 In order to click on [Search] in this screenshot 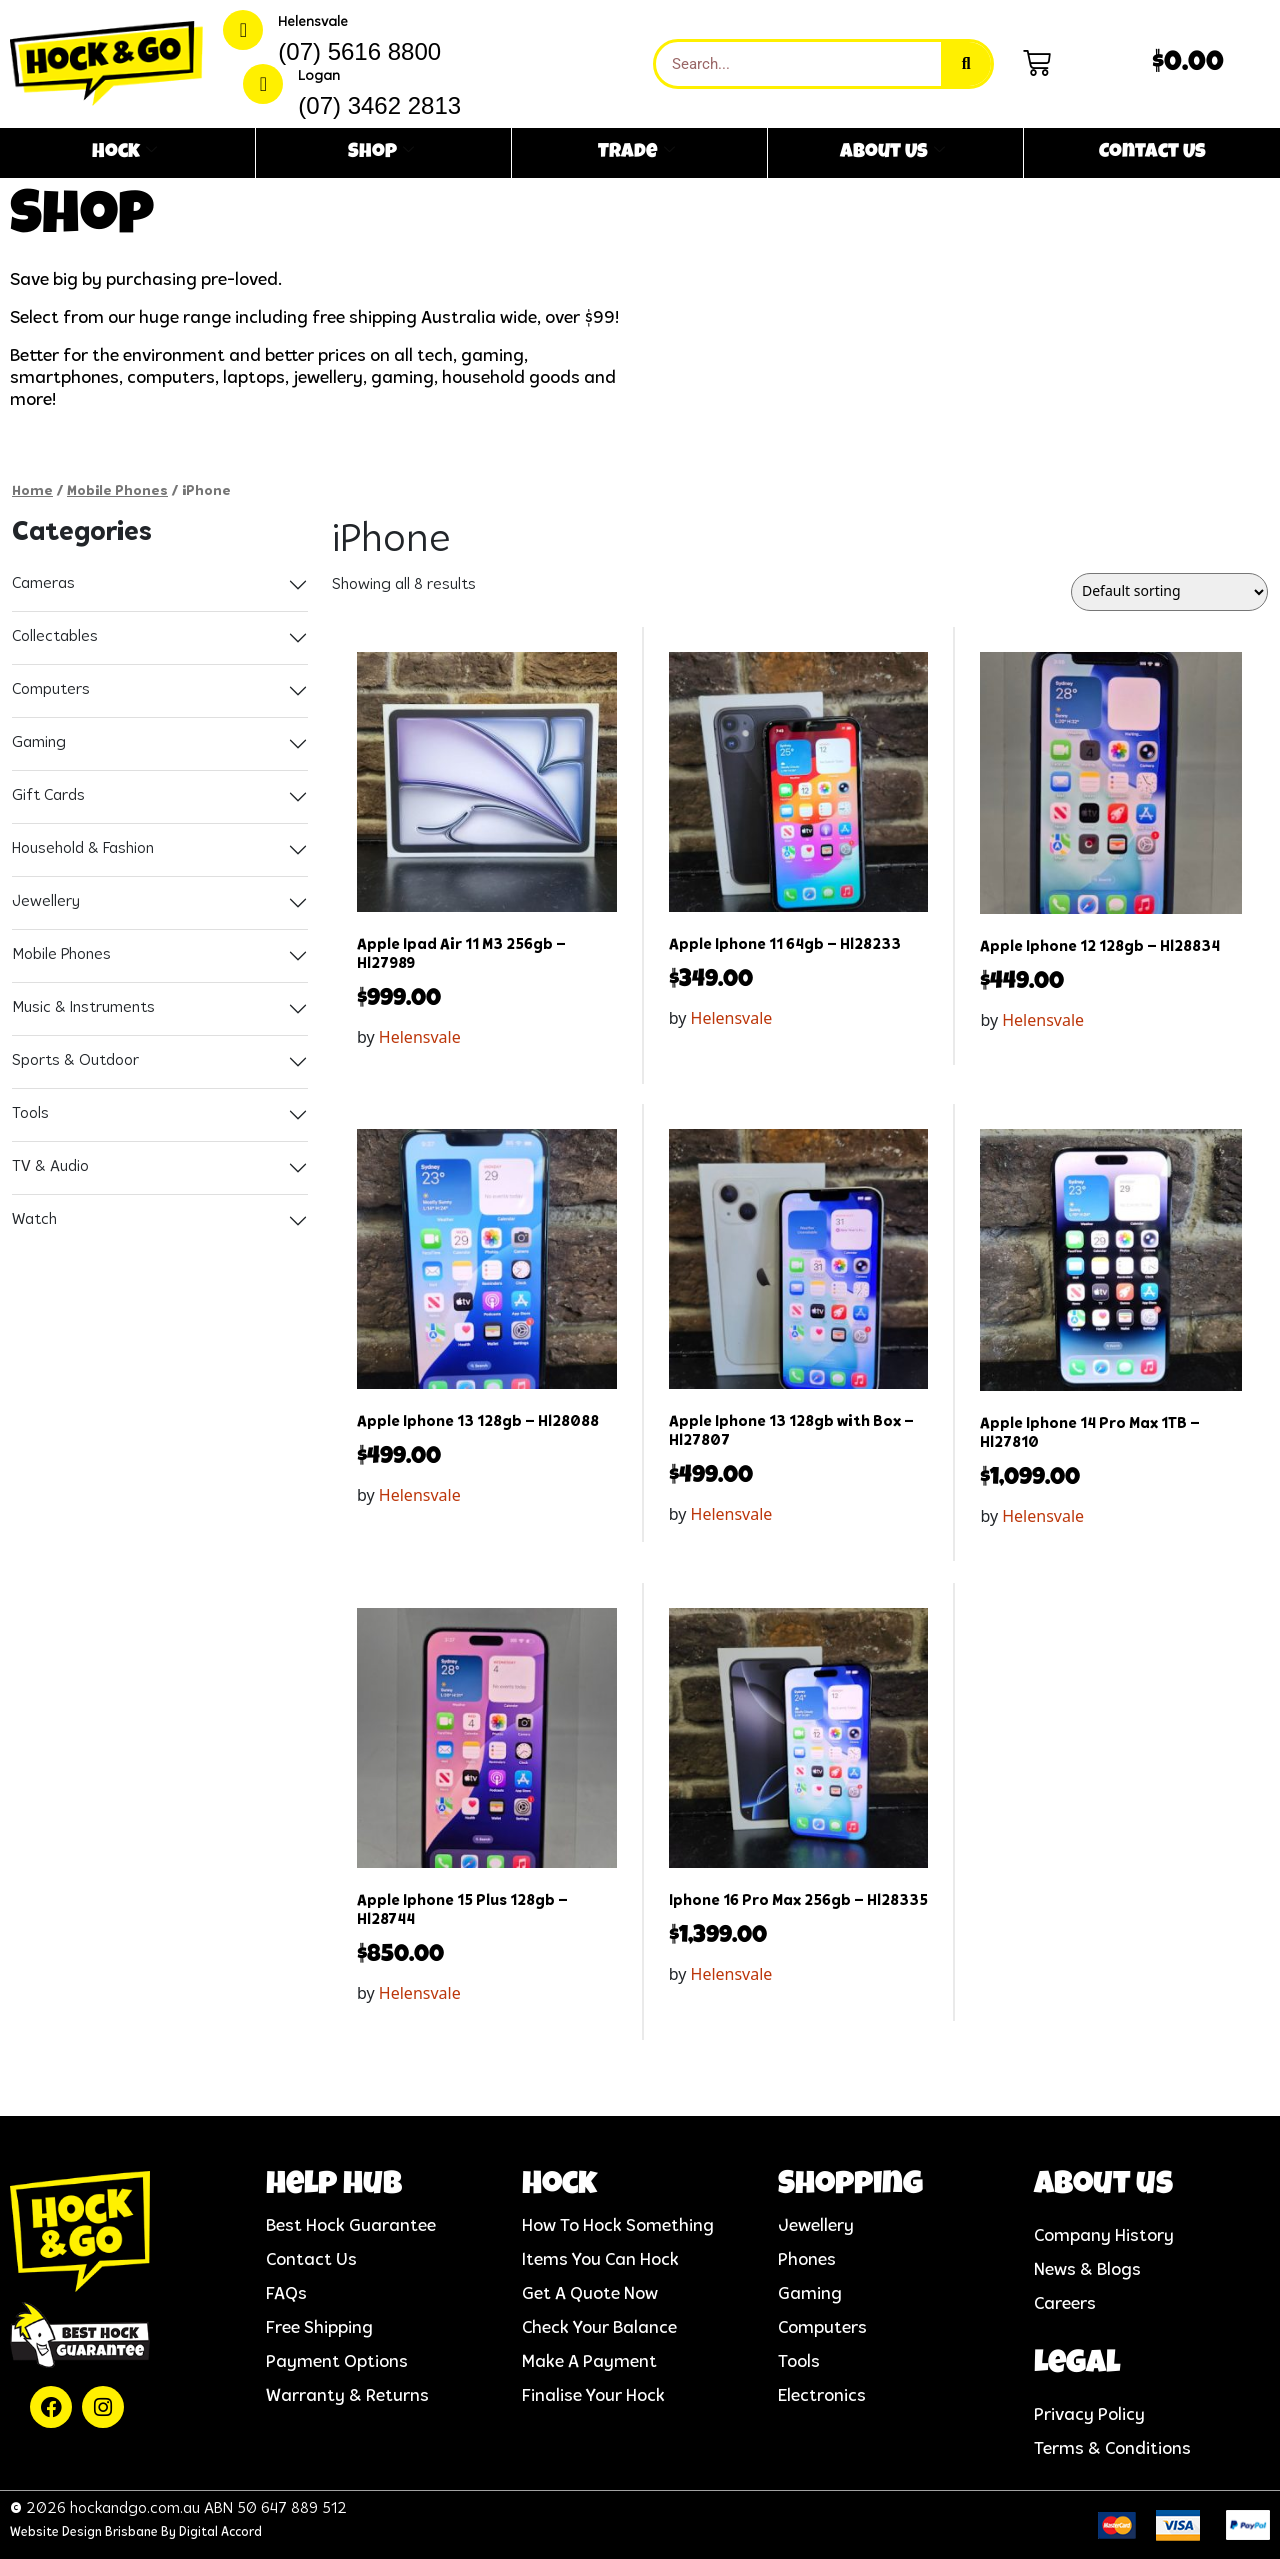, I will do `click(966, 64)`.